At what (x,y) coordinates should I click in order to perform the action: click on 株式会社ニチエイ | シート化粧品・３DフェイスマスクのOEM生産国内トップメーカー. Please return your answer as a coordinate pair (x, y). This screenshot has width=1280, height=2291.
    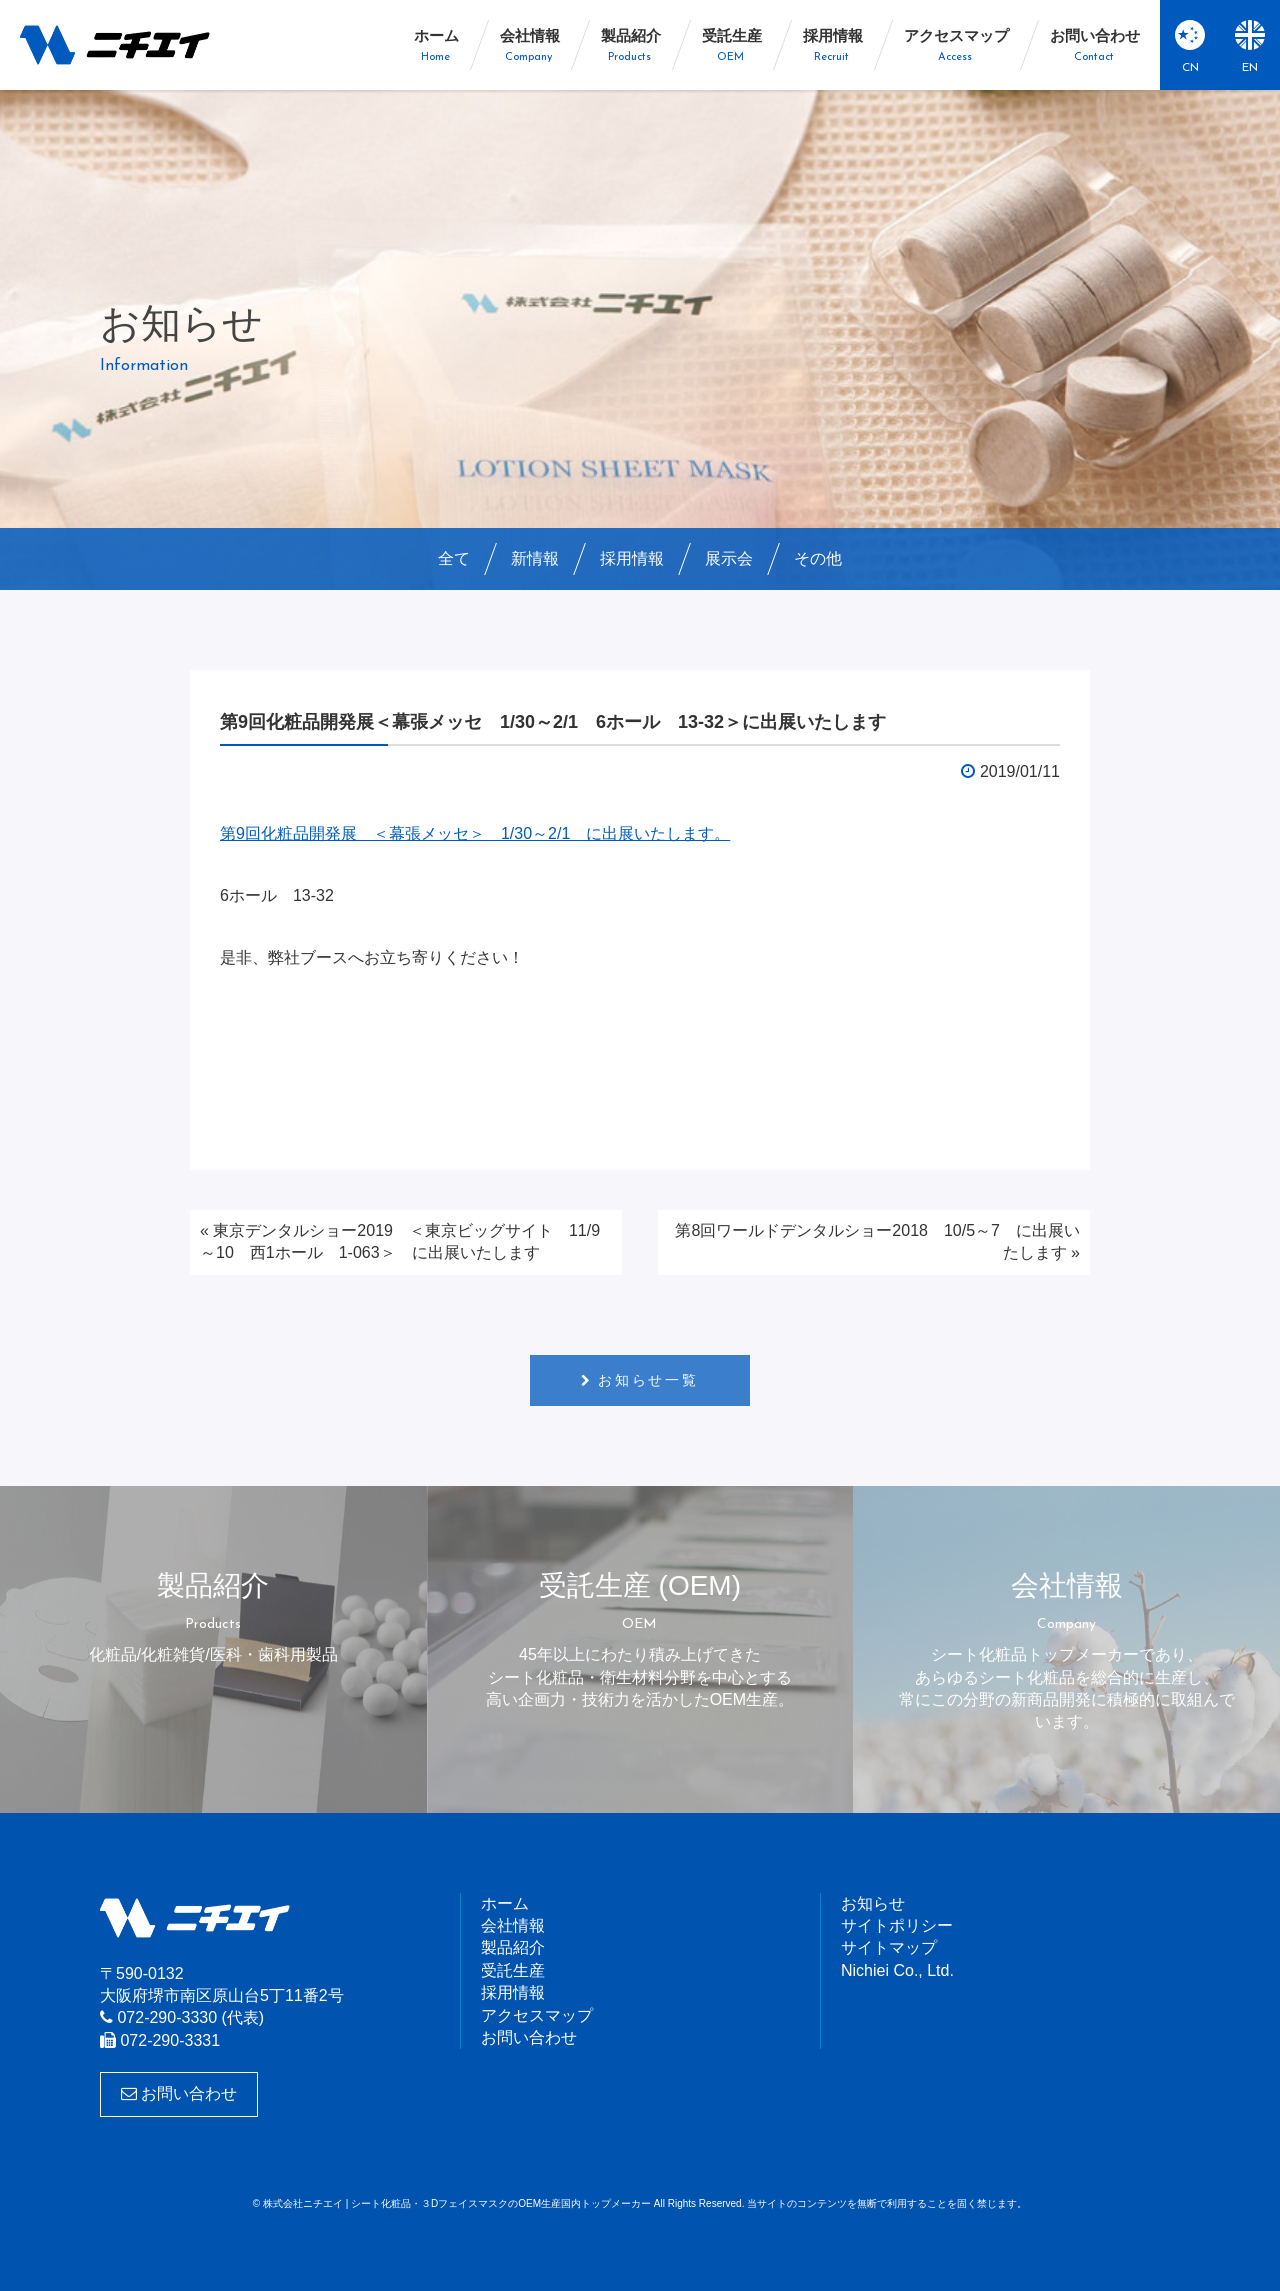
    Looking at the image, I should click on (115, 45).